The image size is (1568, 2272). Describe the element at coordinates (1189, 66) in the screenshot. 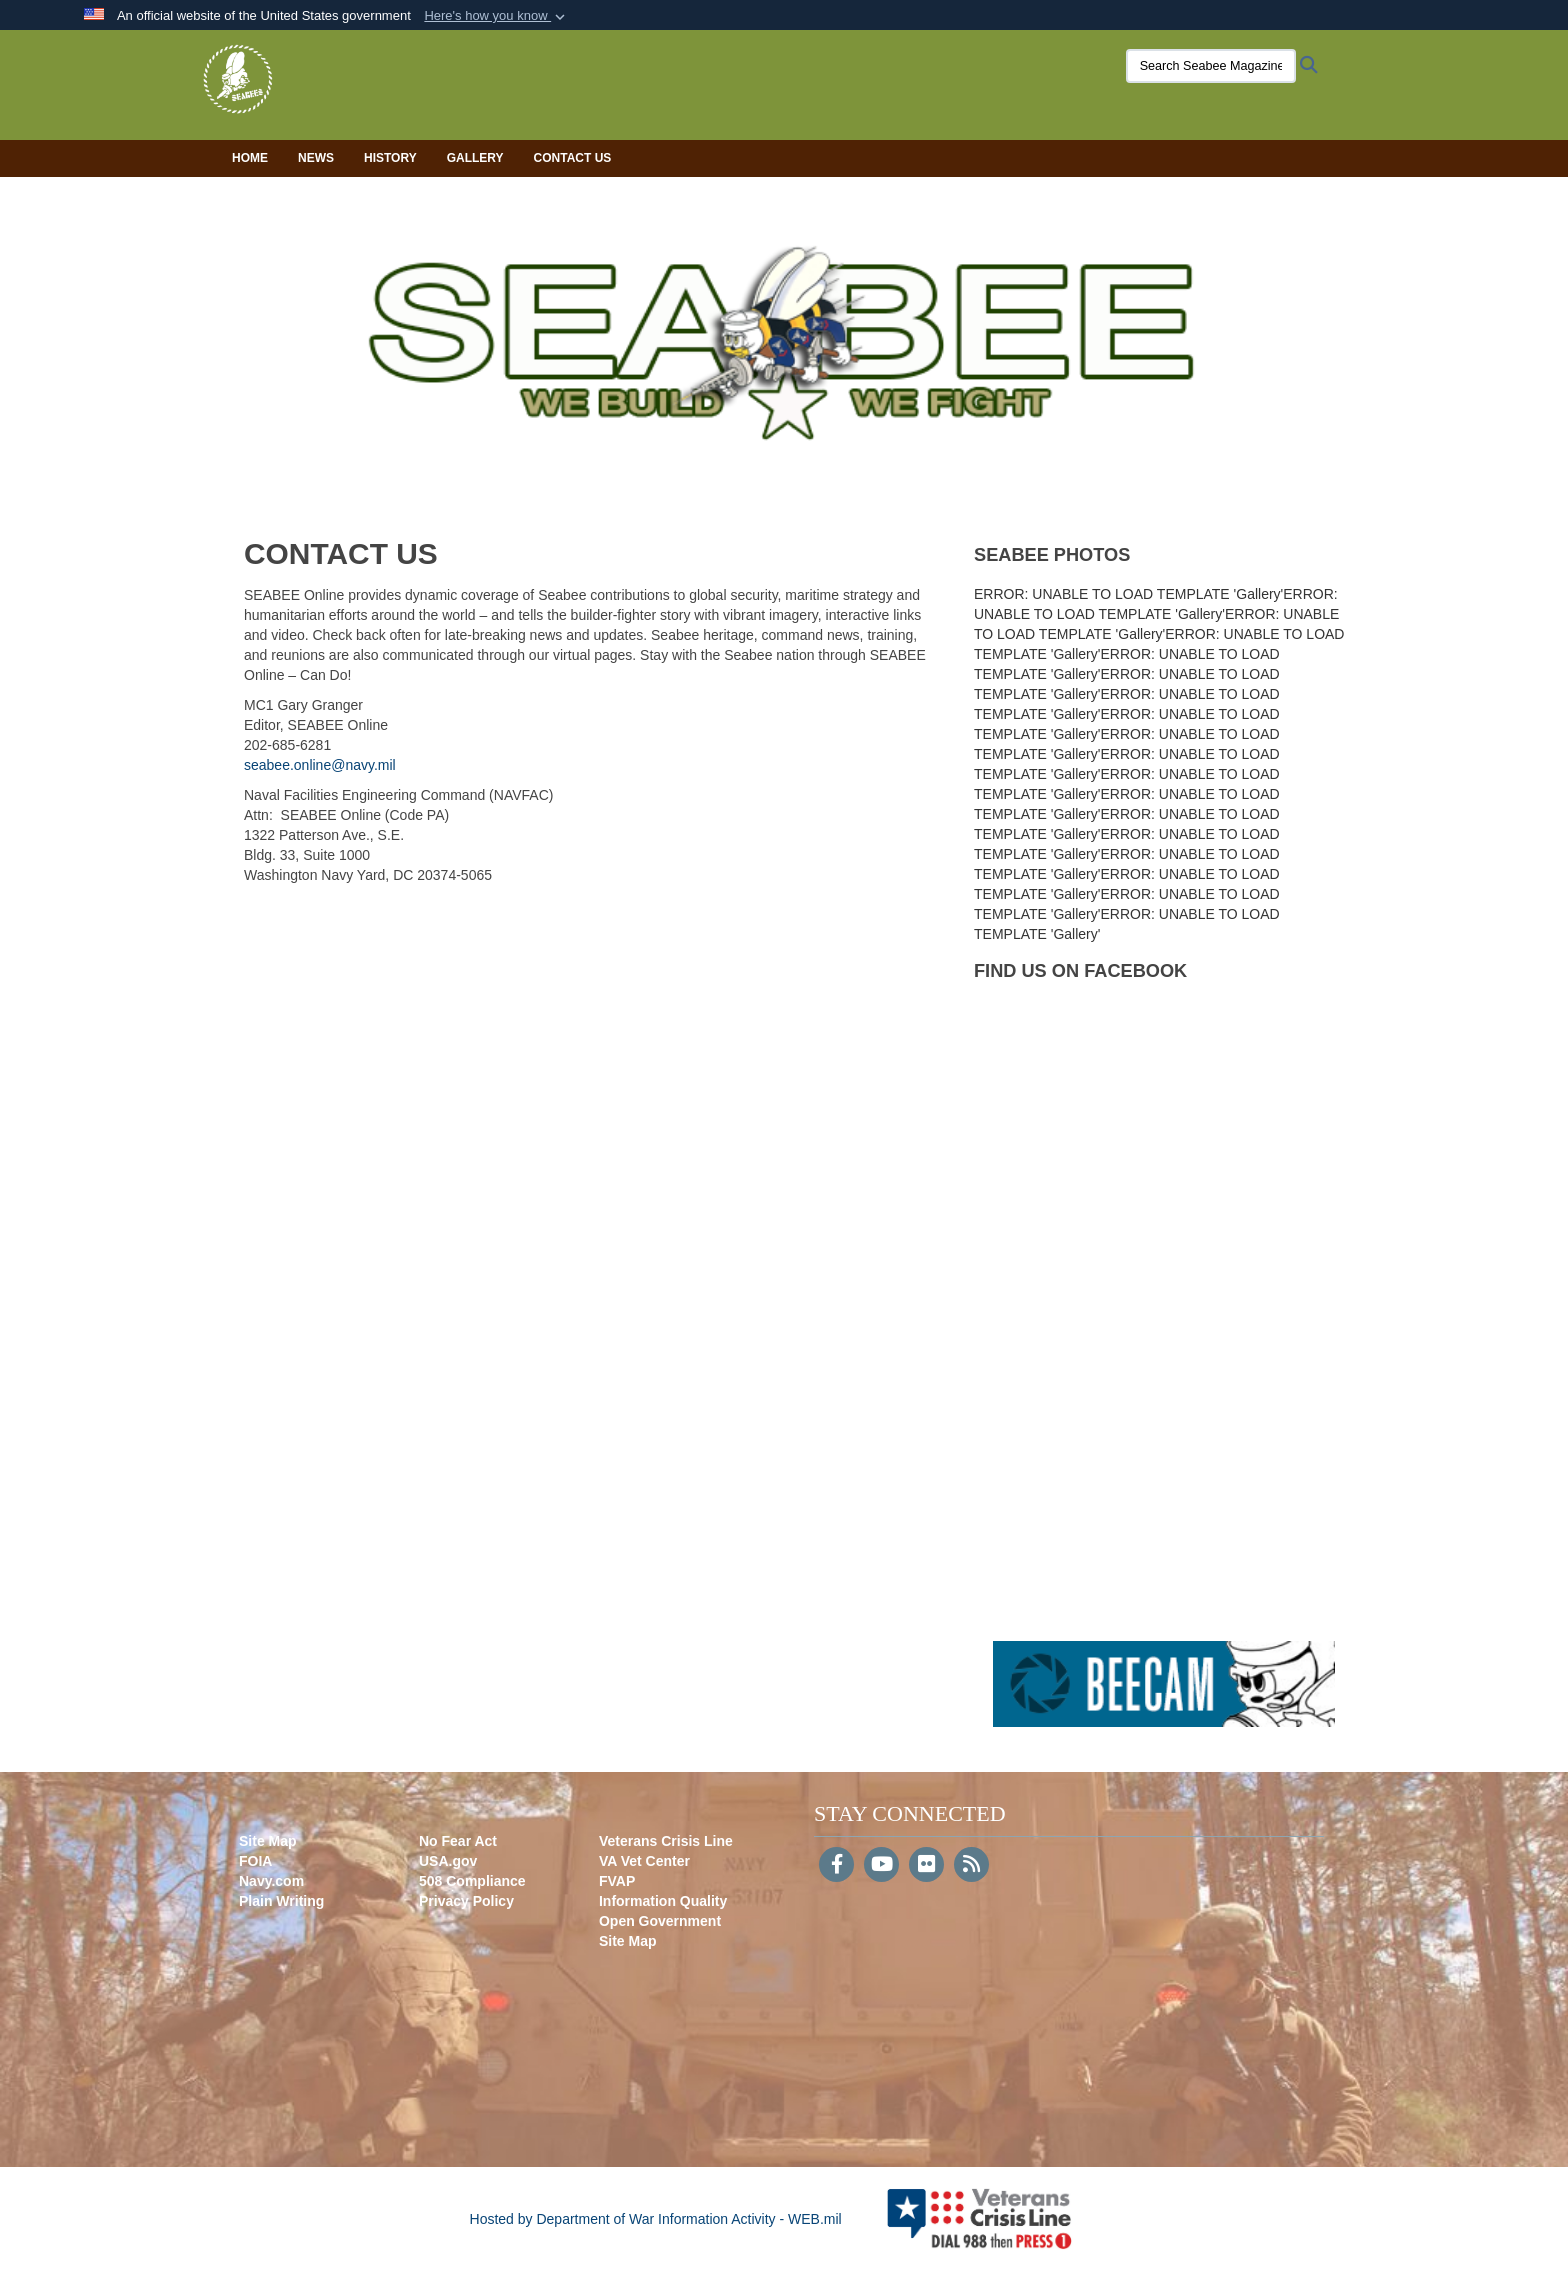

I see `[Search Seabee Magazine]` at that location.